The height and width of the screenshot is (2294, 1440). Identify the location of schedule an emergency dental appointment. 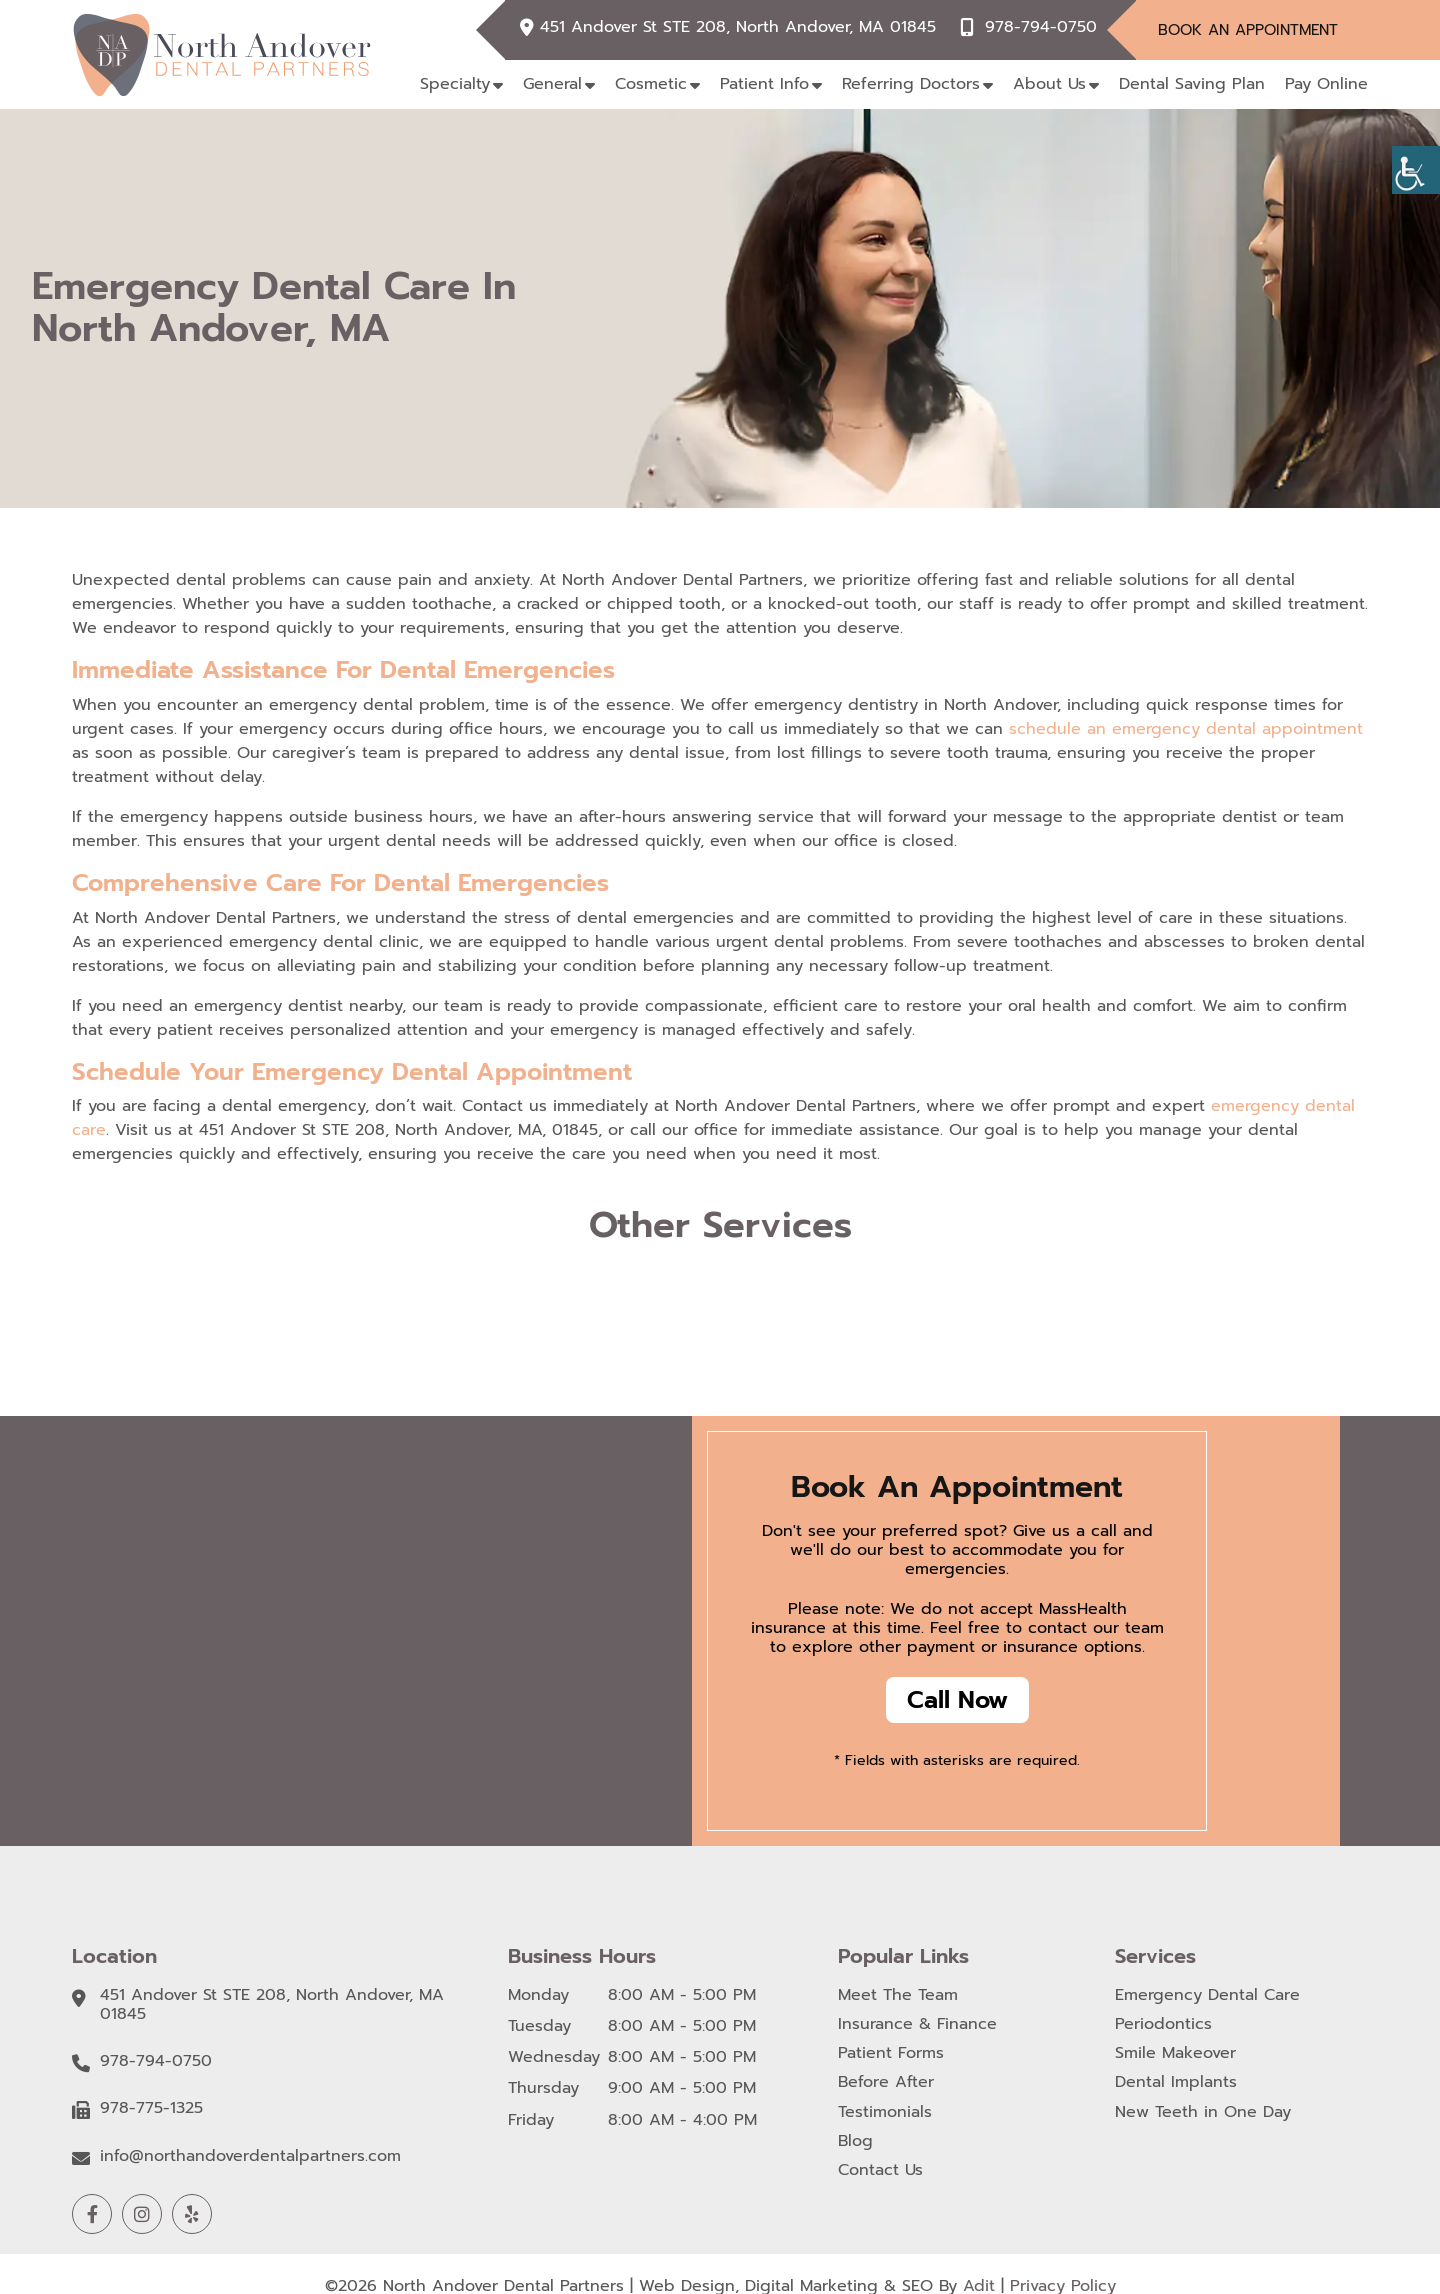
(1186, 729).